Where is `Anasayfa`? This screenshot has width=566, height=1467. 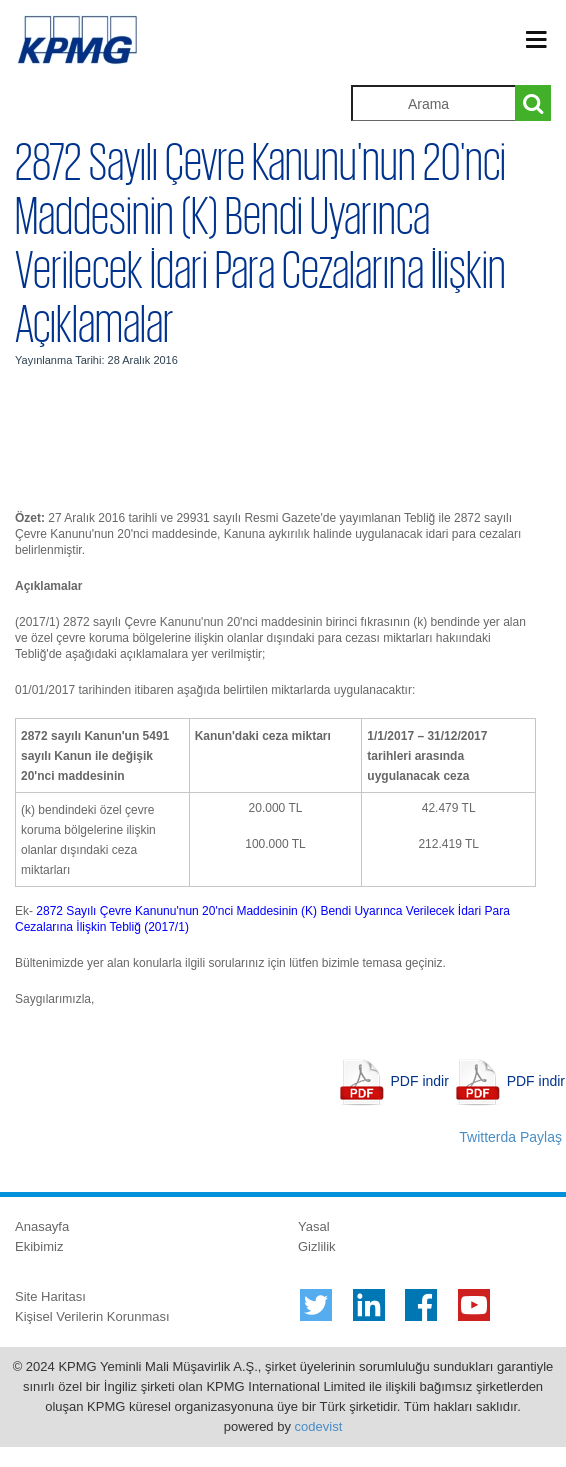 Anasayfa is located at coordinates (42, 1226).